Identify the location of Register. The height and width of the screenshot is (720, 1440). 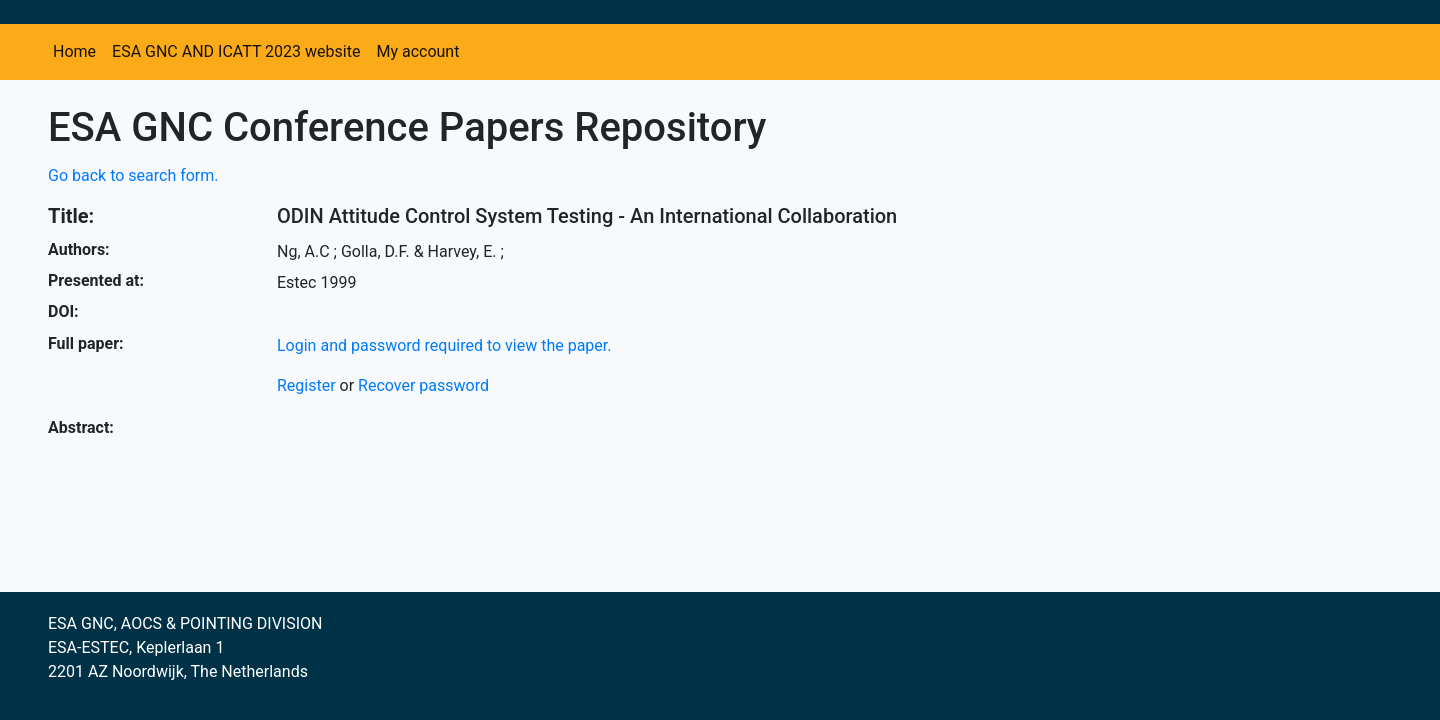
(306, 385).